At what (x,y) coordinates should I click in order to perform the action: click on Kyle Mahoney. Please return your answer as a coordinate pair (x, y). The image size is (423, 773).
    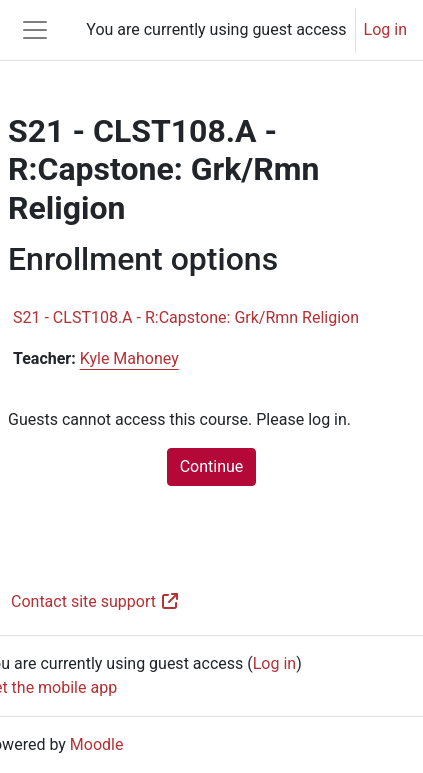
    Looking at the image, I should click on (129, 358).